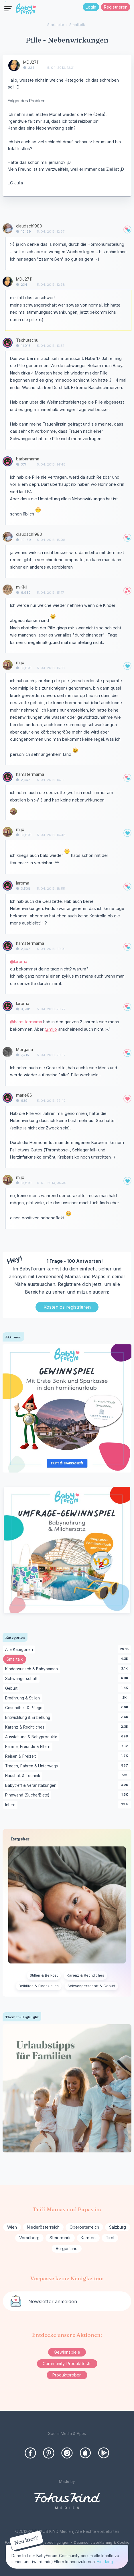 The image size is (134, 2576). Describe the element at coordinates (28, 1717) in the screenshot. I see `Entwicklung & Erziehung` at that location.